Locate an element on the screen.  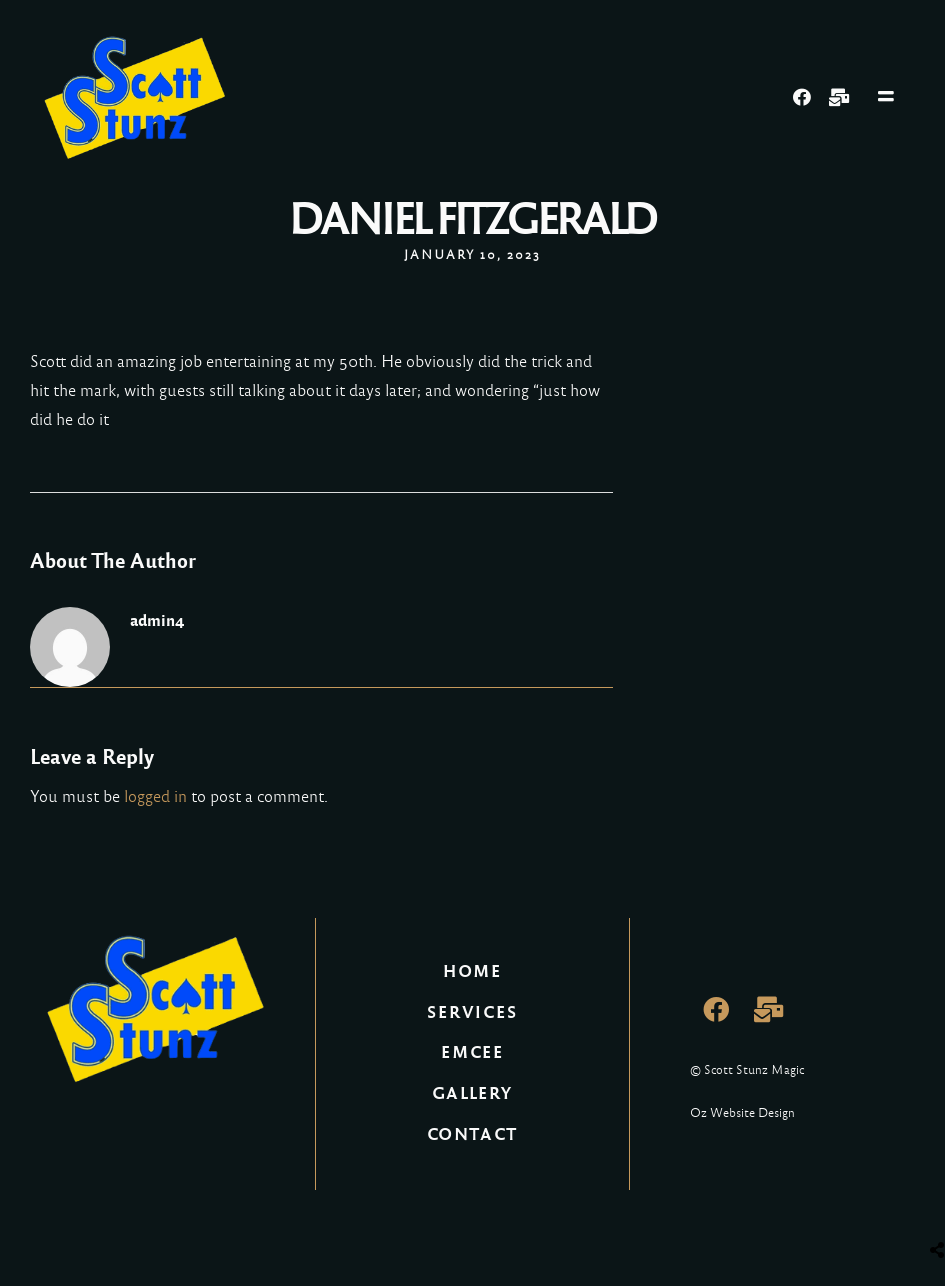
logged in is located at coordinates (155, 796).